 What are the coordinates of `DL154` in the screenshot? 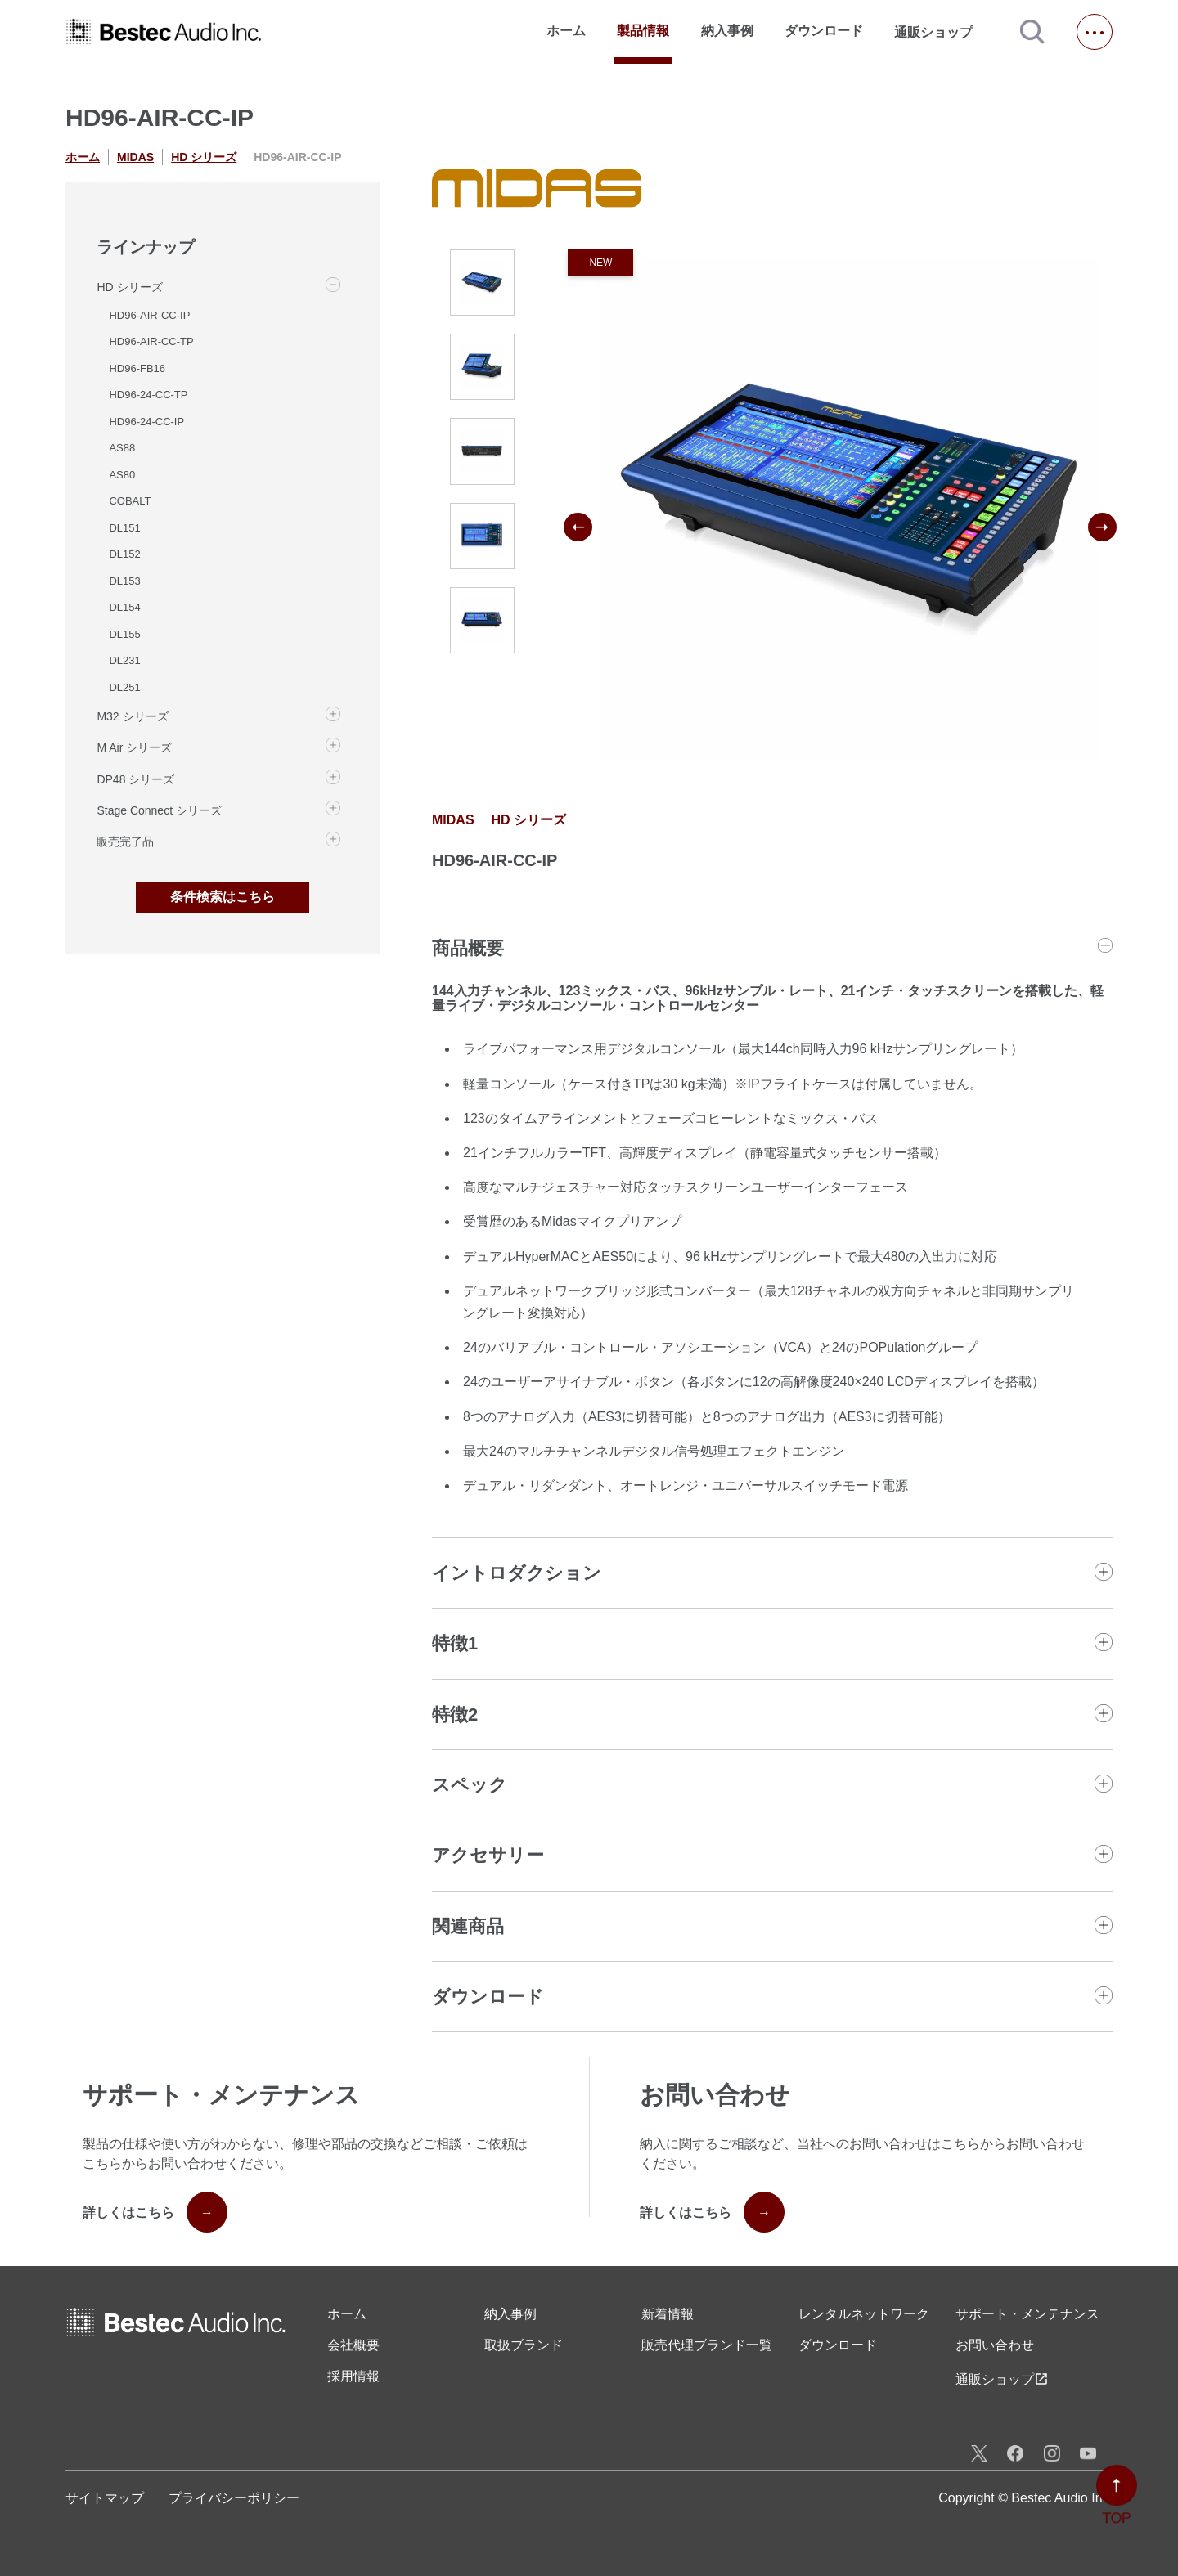 It's located at (124, 607).